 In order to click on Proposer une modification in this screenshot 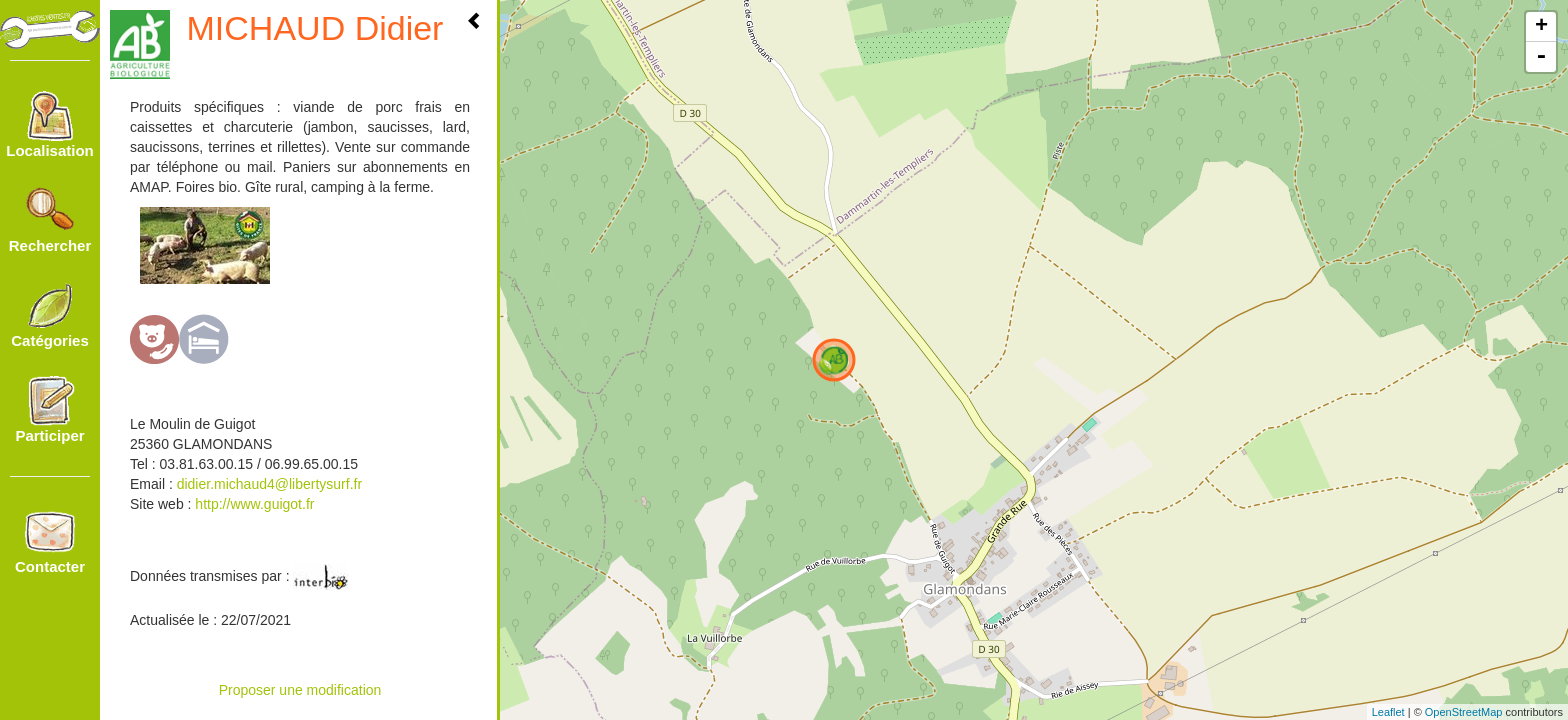, I will do `click(300, 690)`.